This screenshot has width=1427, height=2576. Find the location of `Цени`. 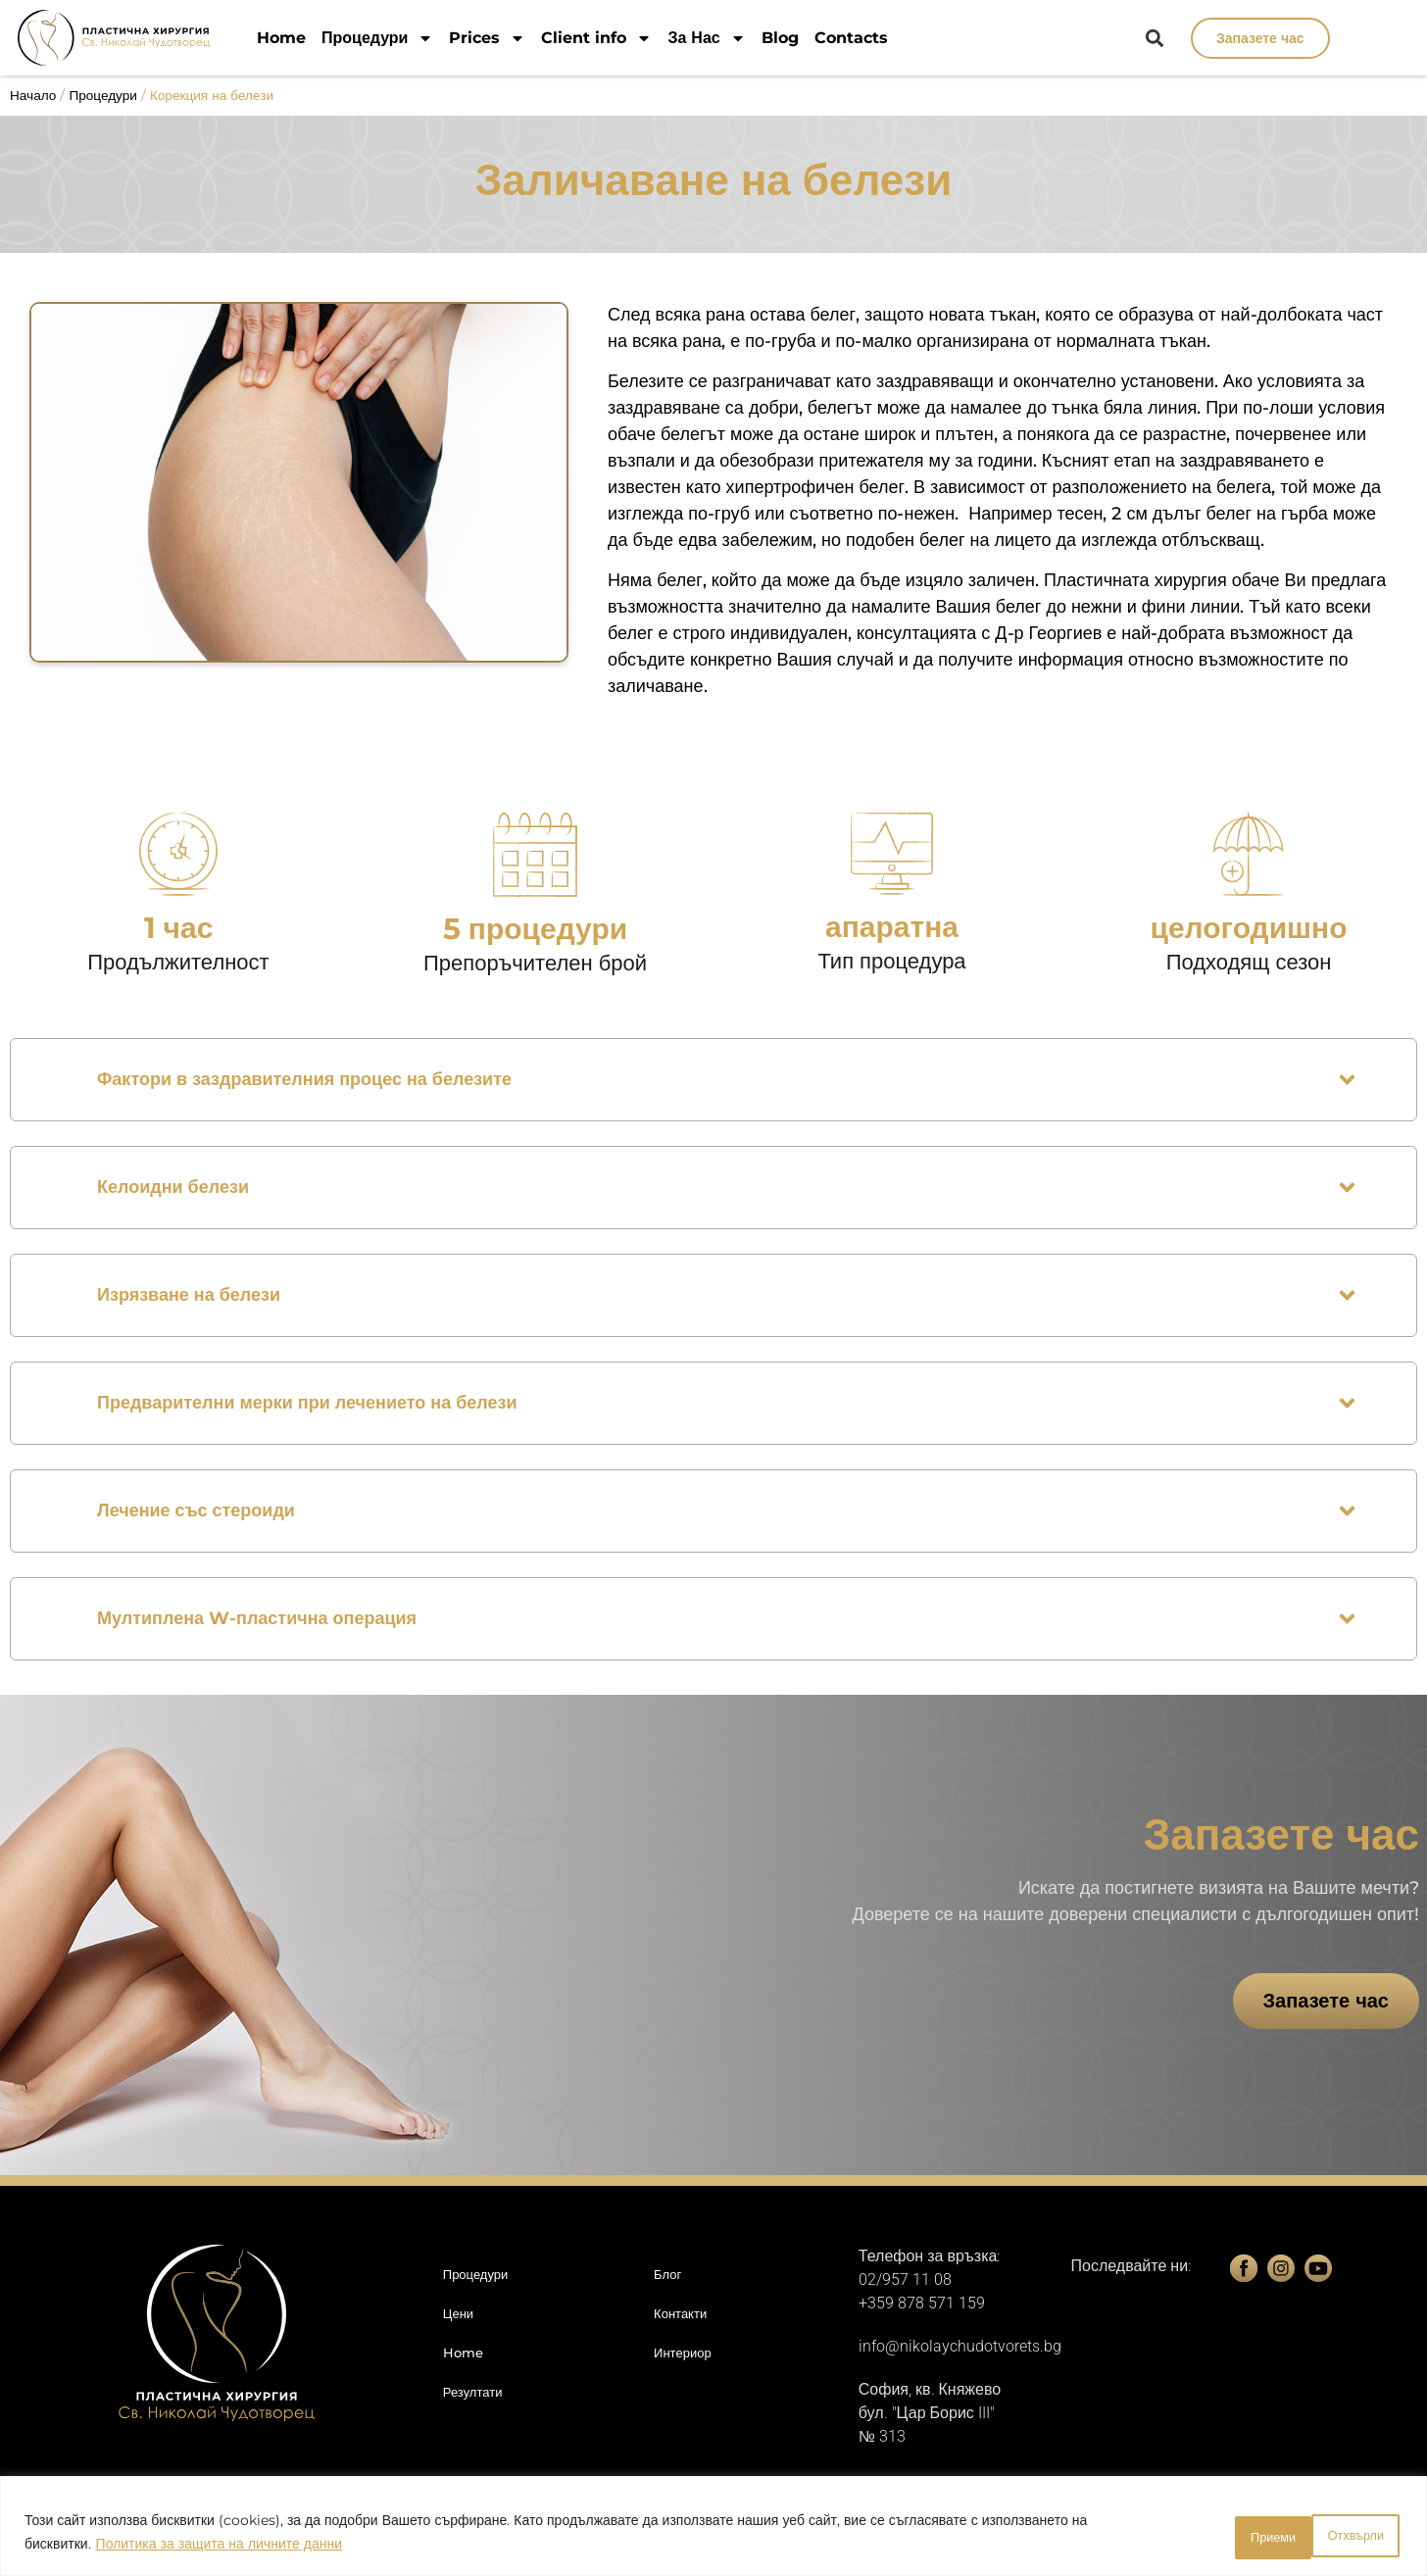

Цени is located at coordinates (458, 2313).